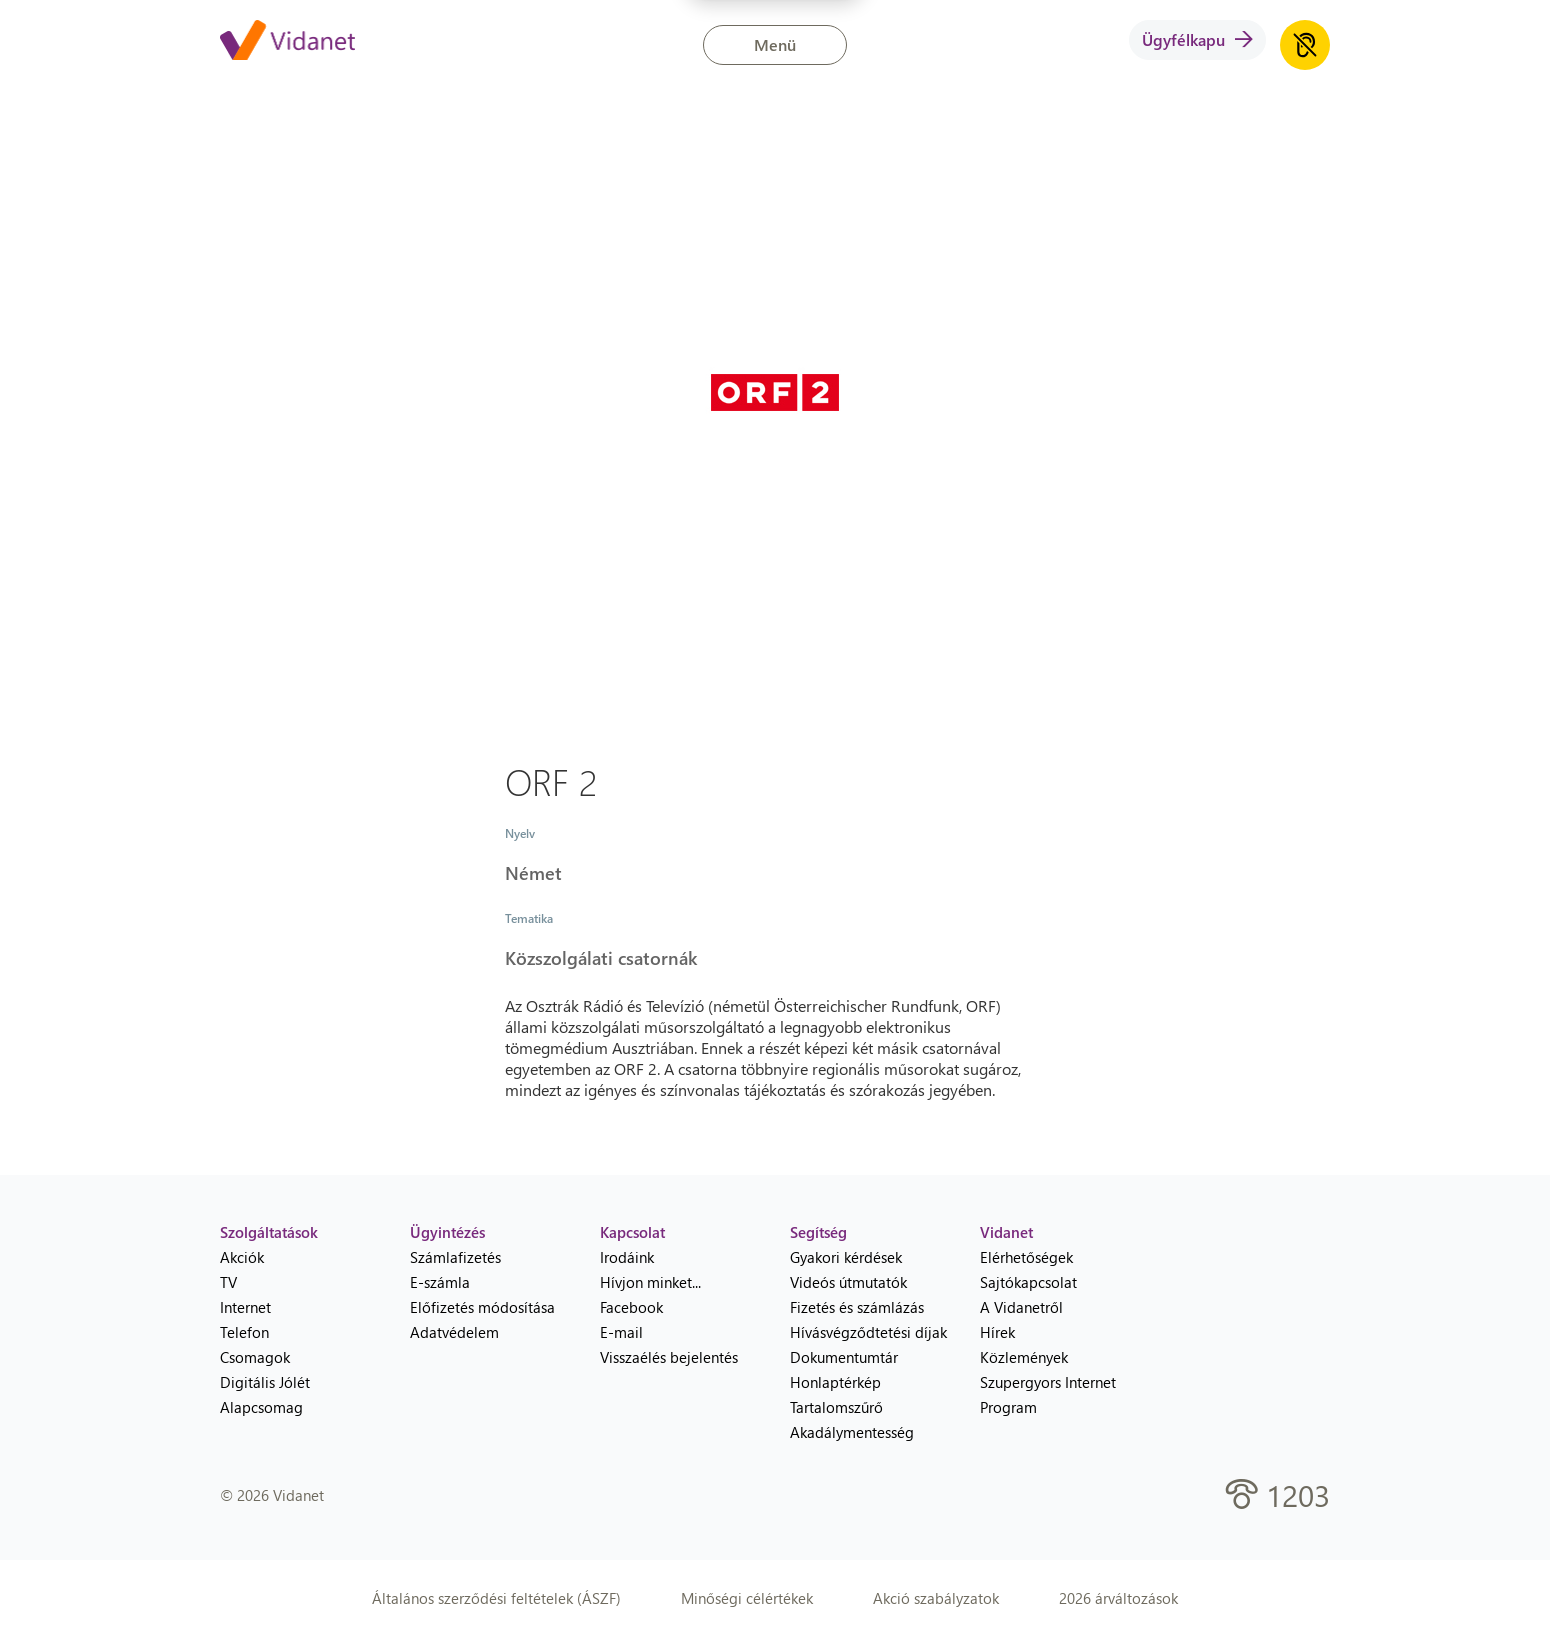  What do you see at coordinates (1028, 1282) in the screenshot?
I see `Sajtókapcsolat` at bounding box center [1028, 1282].